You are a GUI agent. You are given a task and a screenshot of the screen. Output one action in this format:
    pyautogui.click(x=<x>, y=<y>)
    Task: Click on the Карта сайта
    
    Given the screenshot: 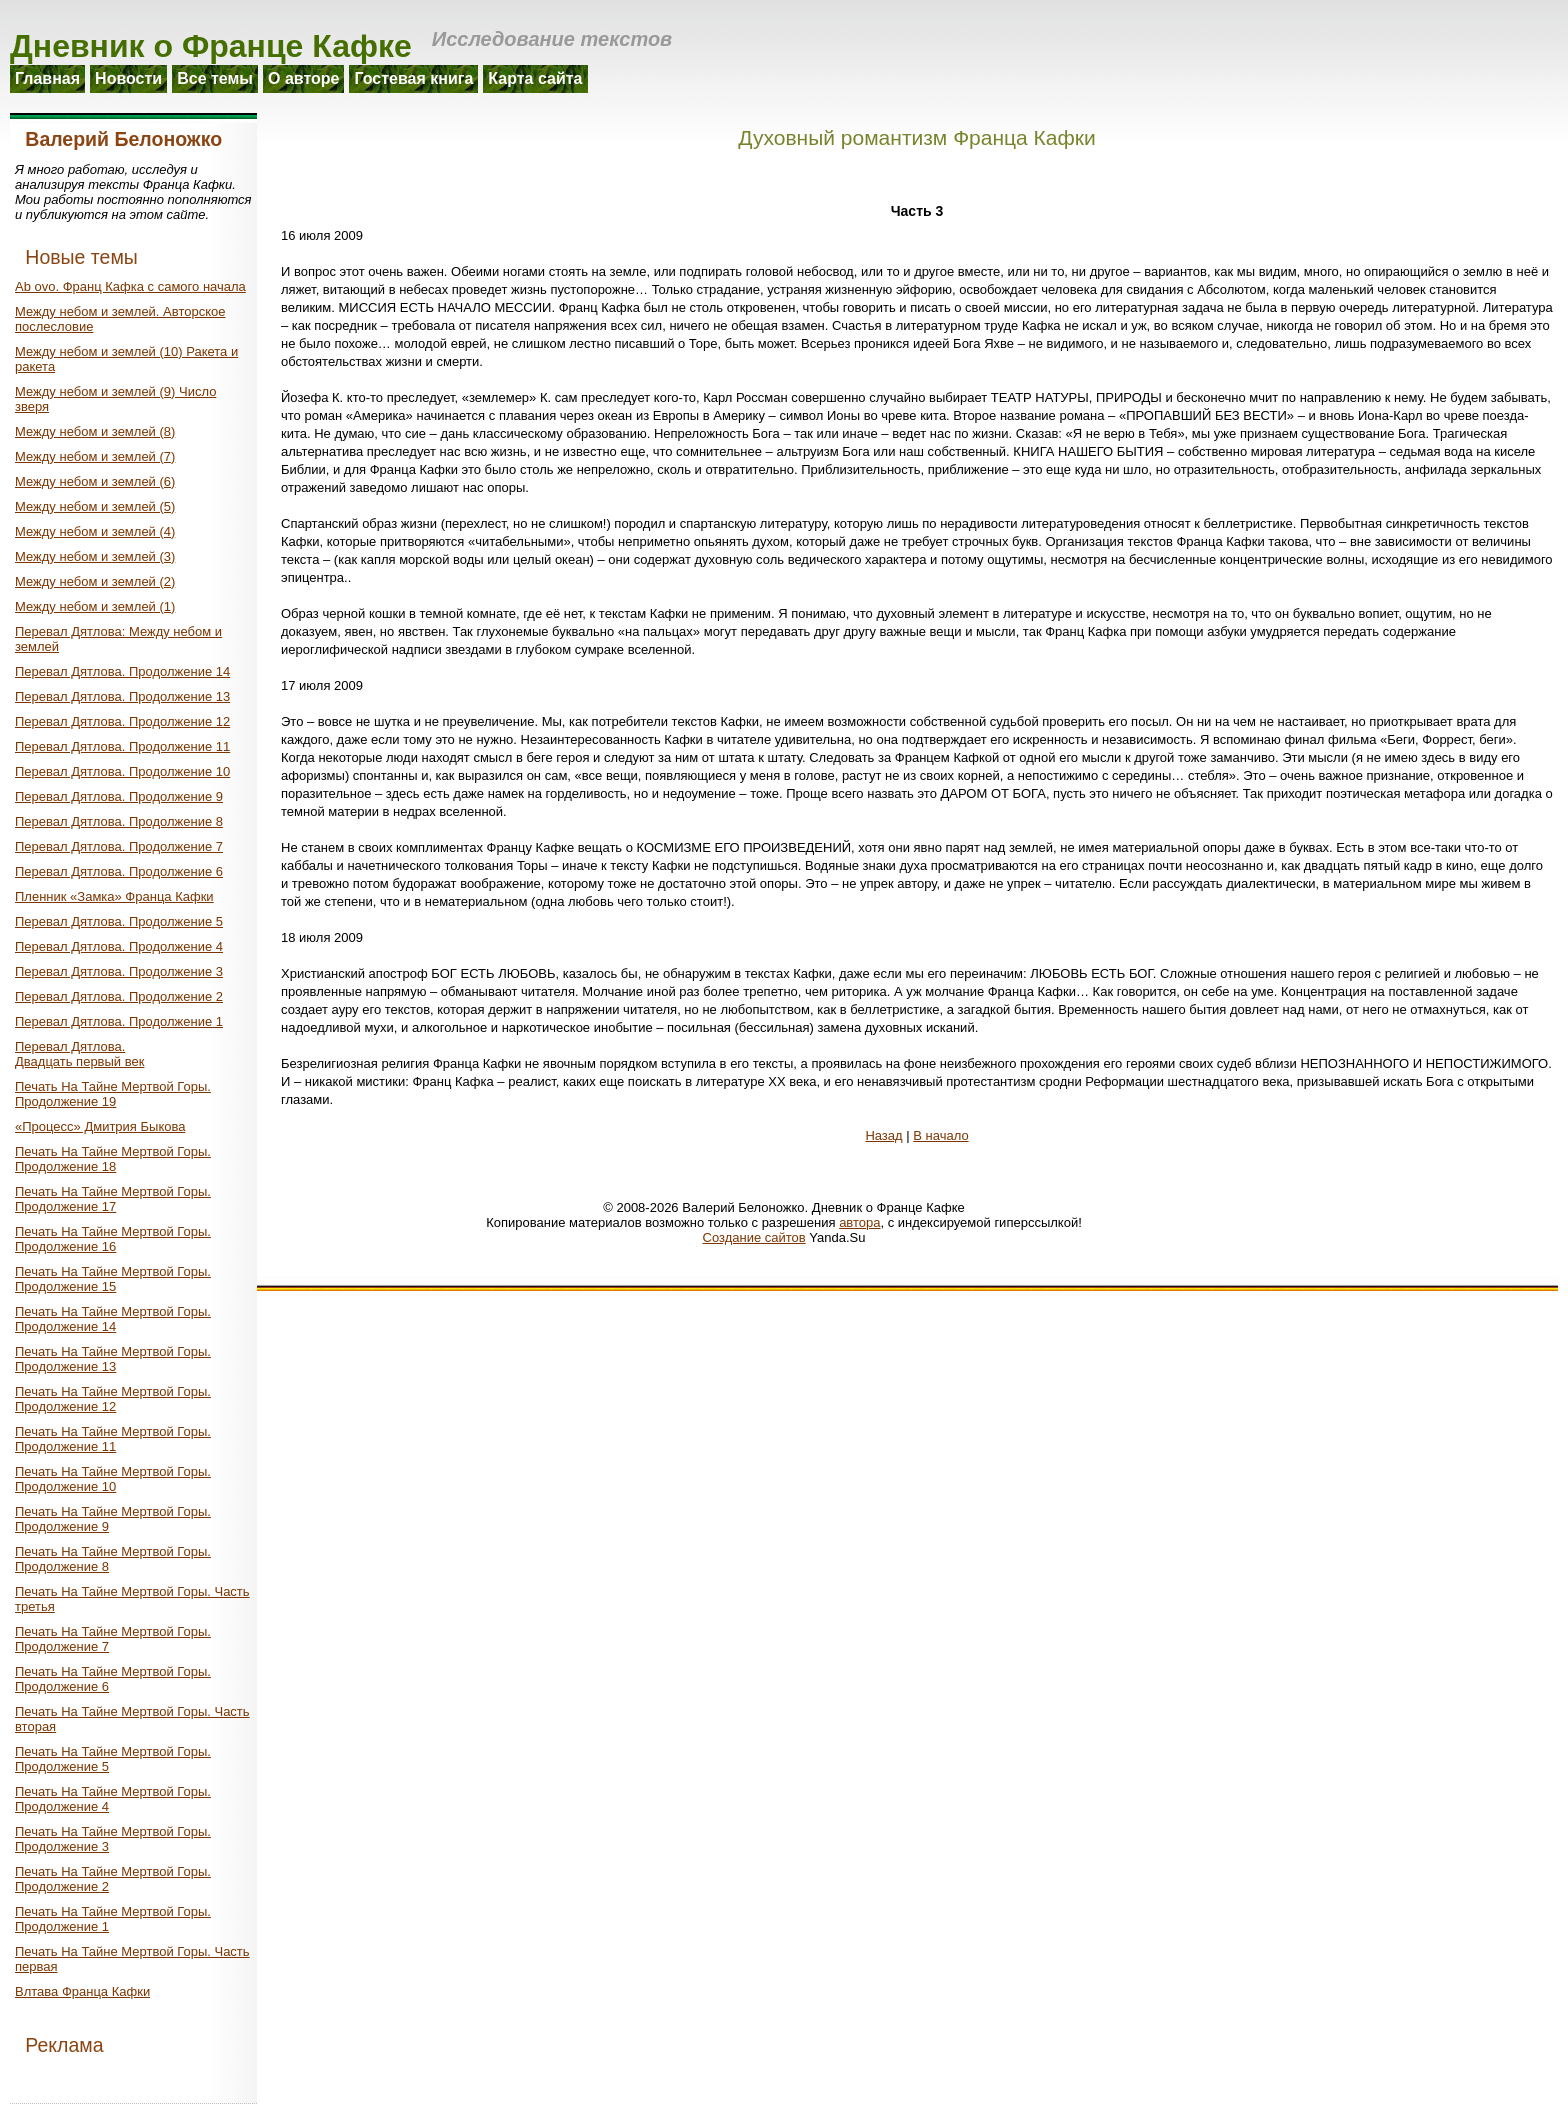 What is the action you would take?
    pyautogui.click(x=535, y=78)
    